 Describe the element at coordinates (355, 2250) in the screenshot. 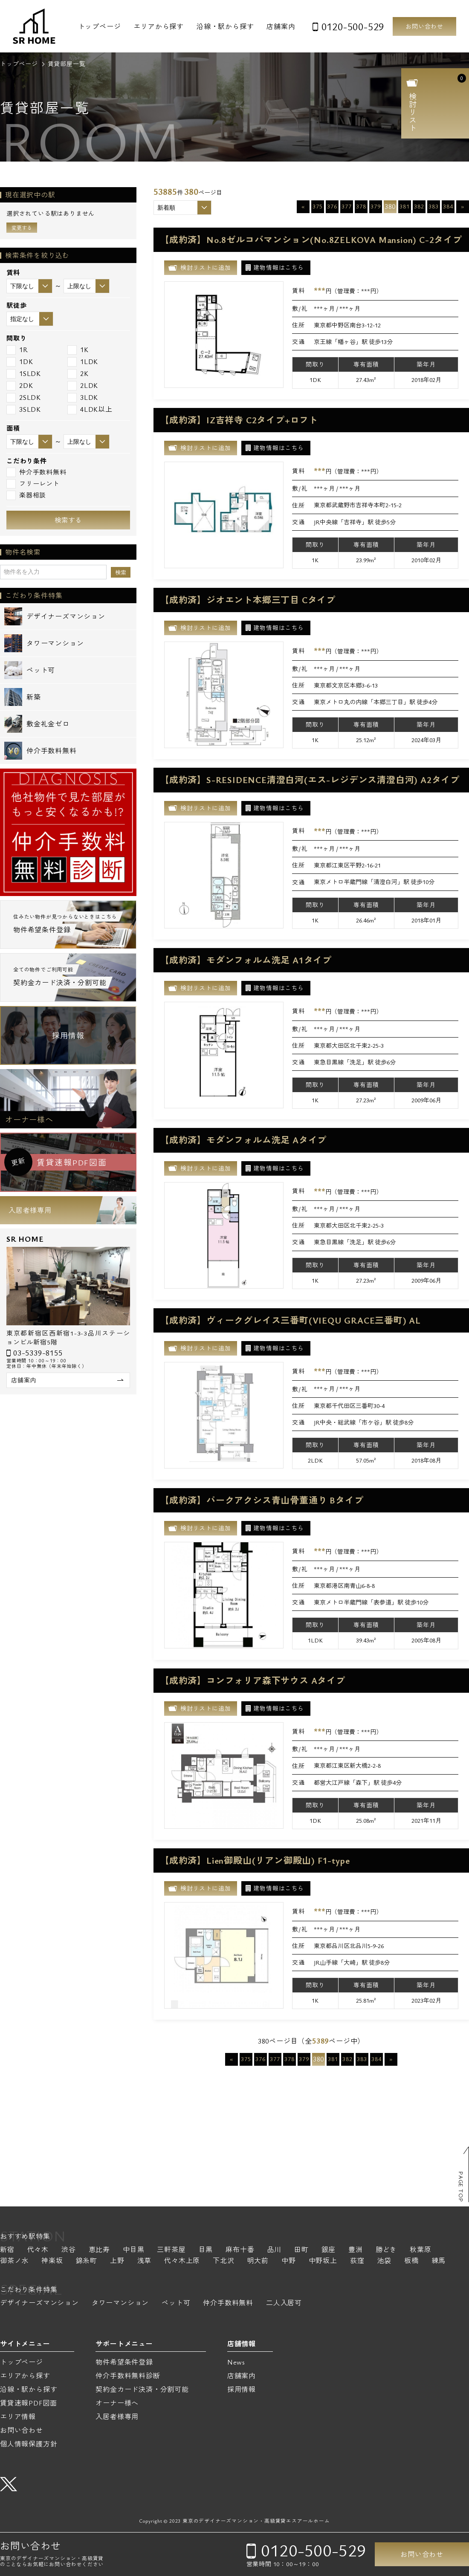

I see `豊洲` at that location.